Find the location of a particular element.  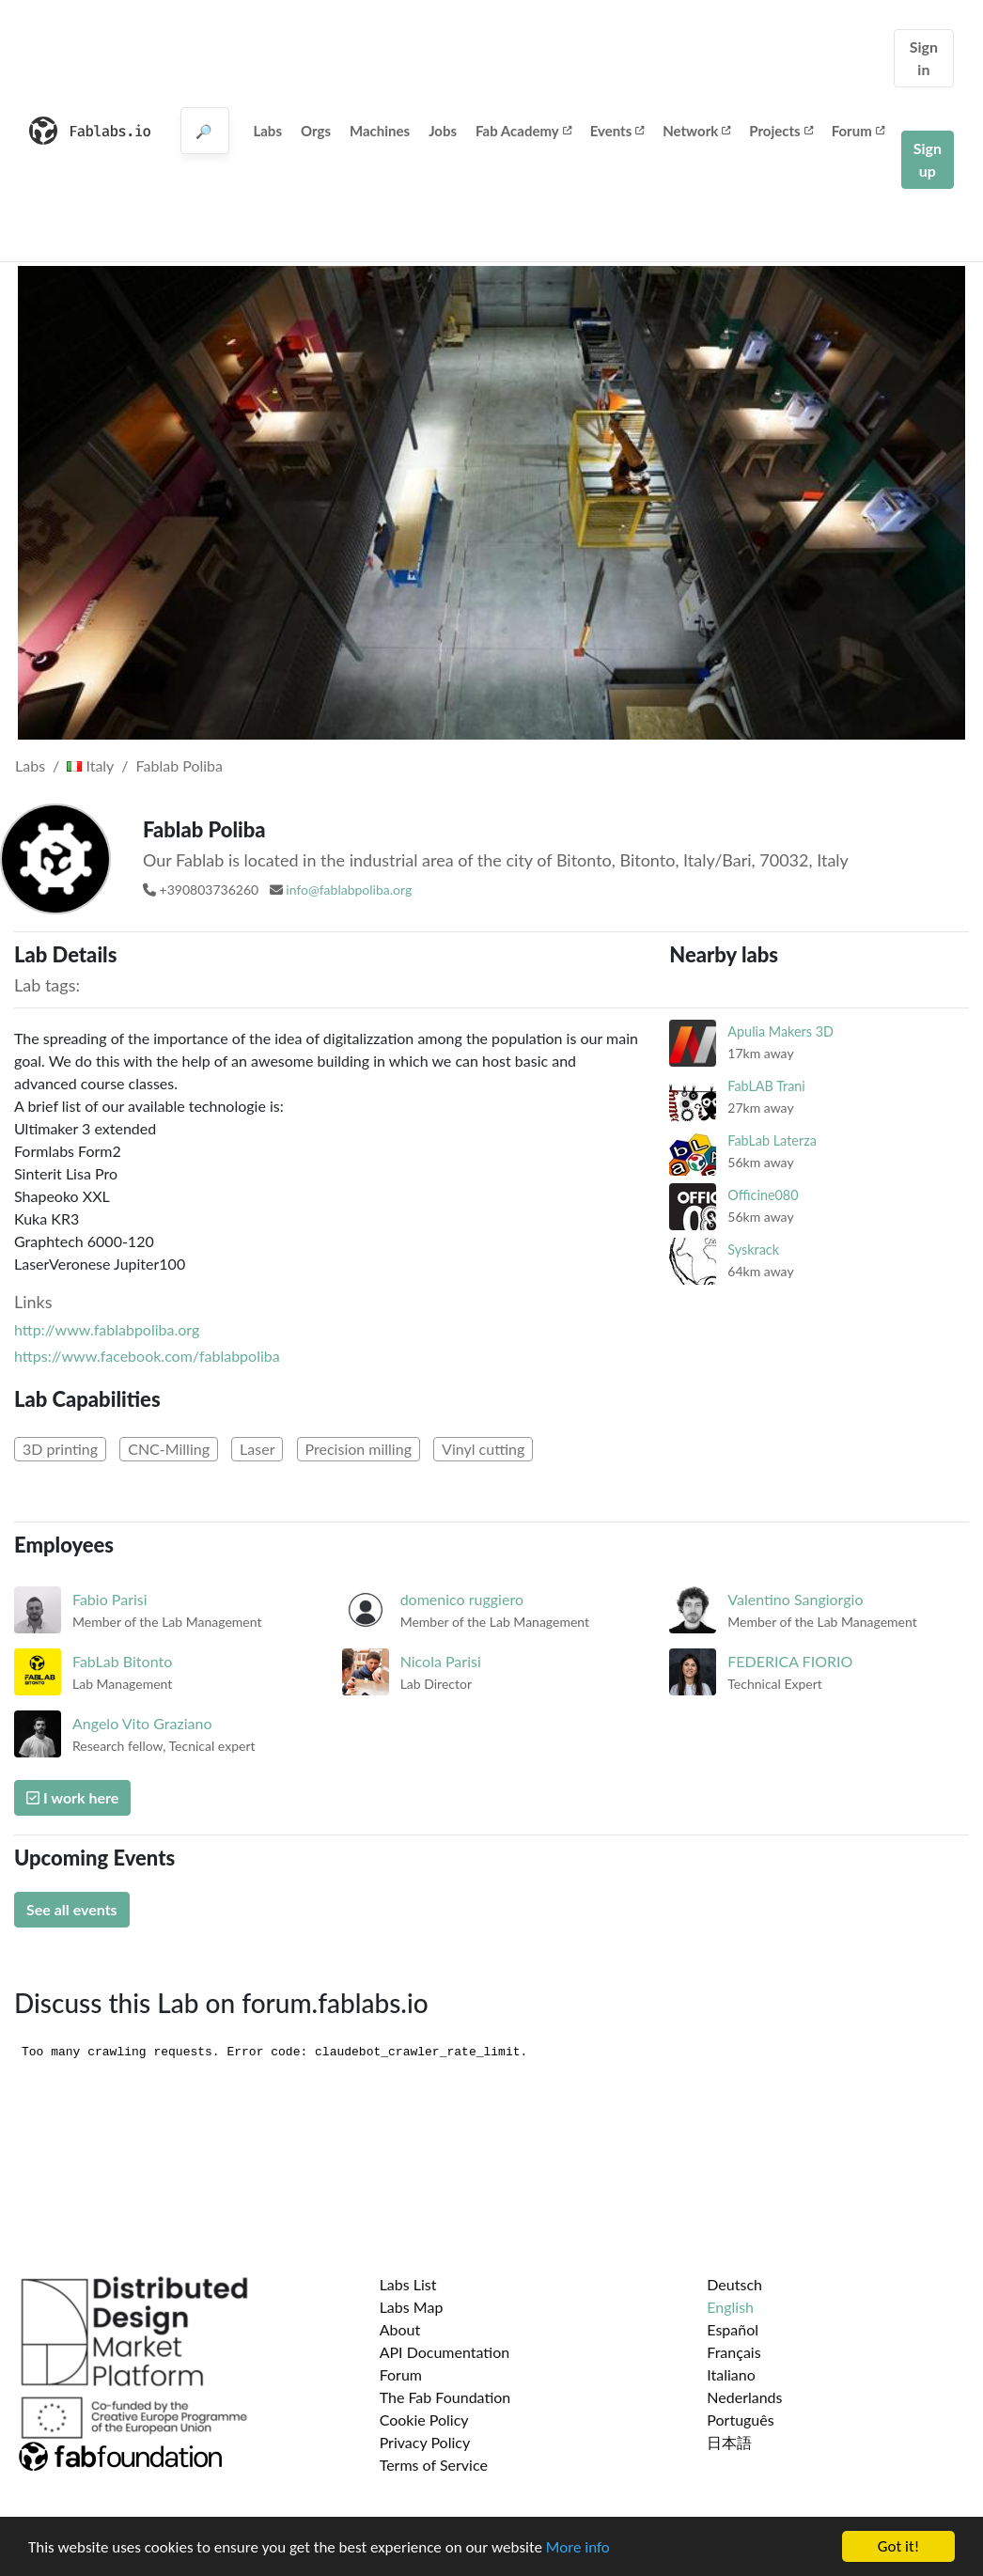

Español is located at coordinates (732, 2329).